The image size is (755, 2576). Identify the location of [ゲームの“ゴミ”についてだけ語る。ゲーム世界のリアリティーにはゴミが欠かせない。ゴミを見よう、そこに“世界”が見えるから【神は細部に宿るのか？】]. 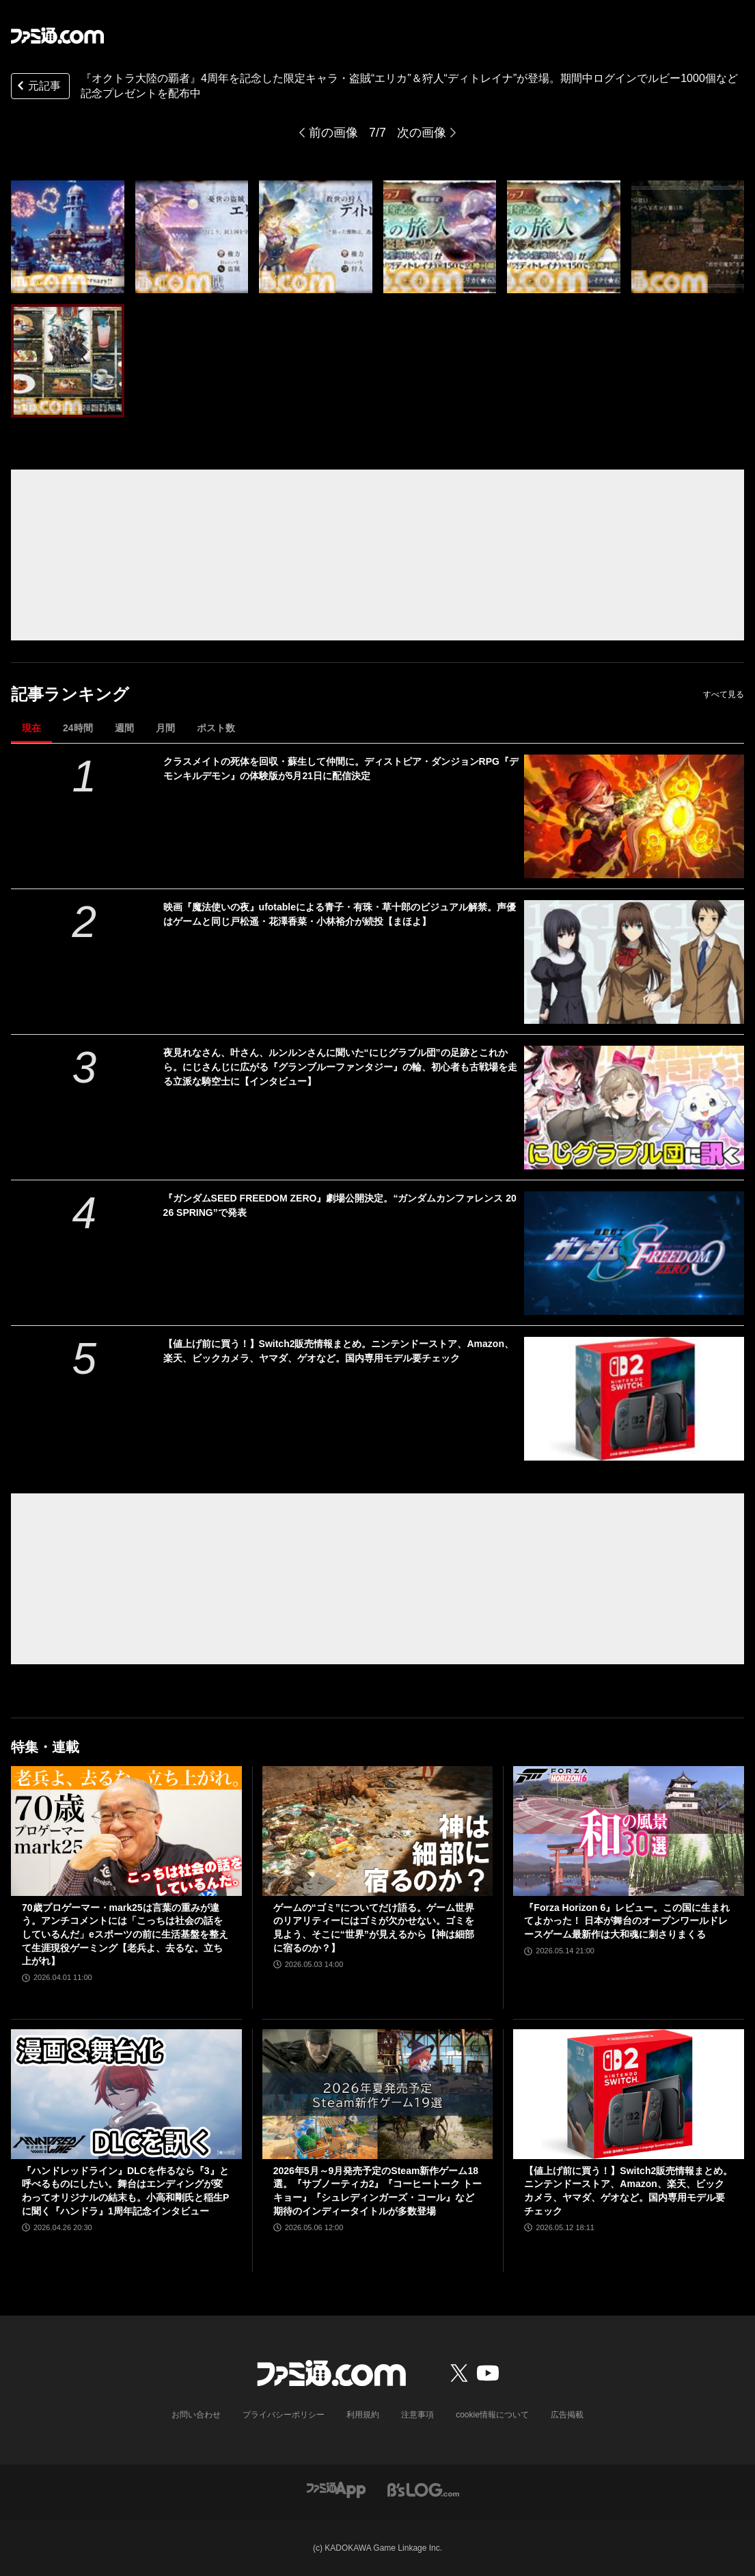
(377, 1831).